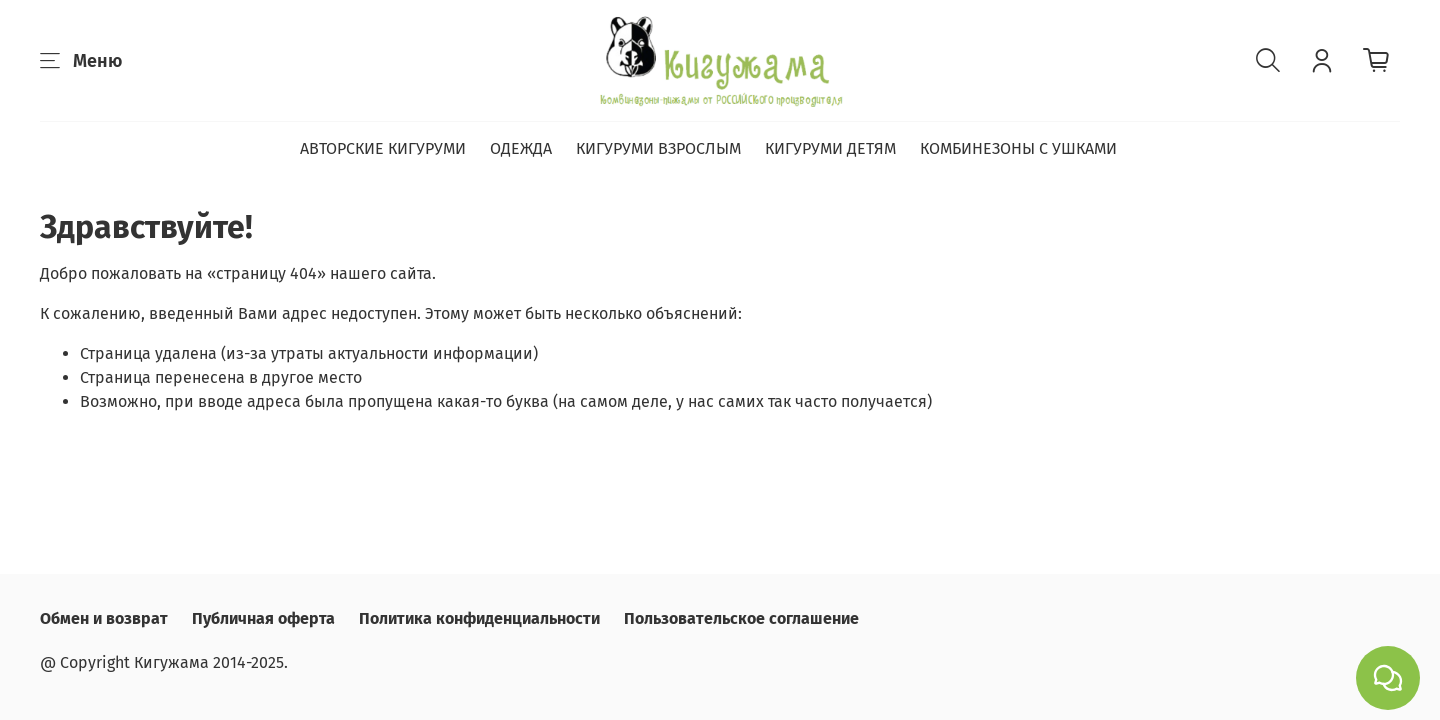  I want to click on Пользовательское соглашение, so click(741, 618).